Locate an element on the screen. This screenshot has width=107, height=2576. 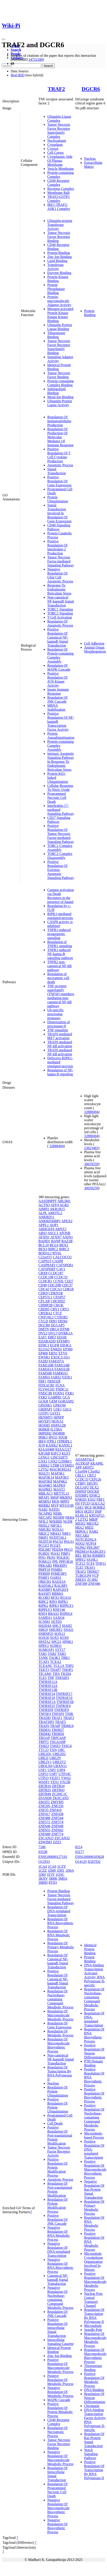
GRIPAP1 is located at coordinates (45, 1409).